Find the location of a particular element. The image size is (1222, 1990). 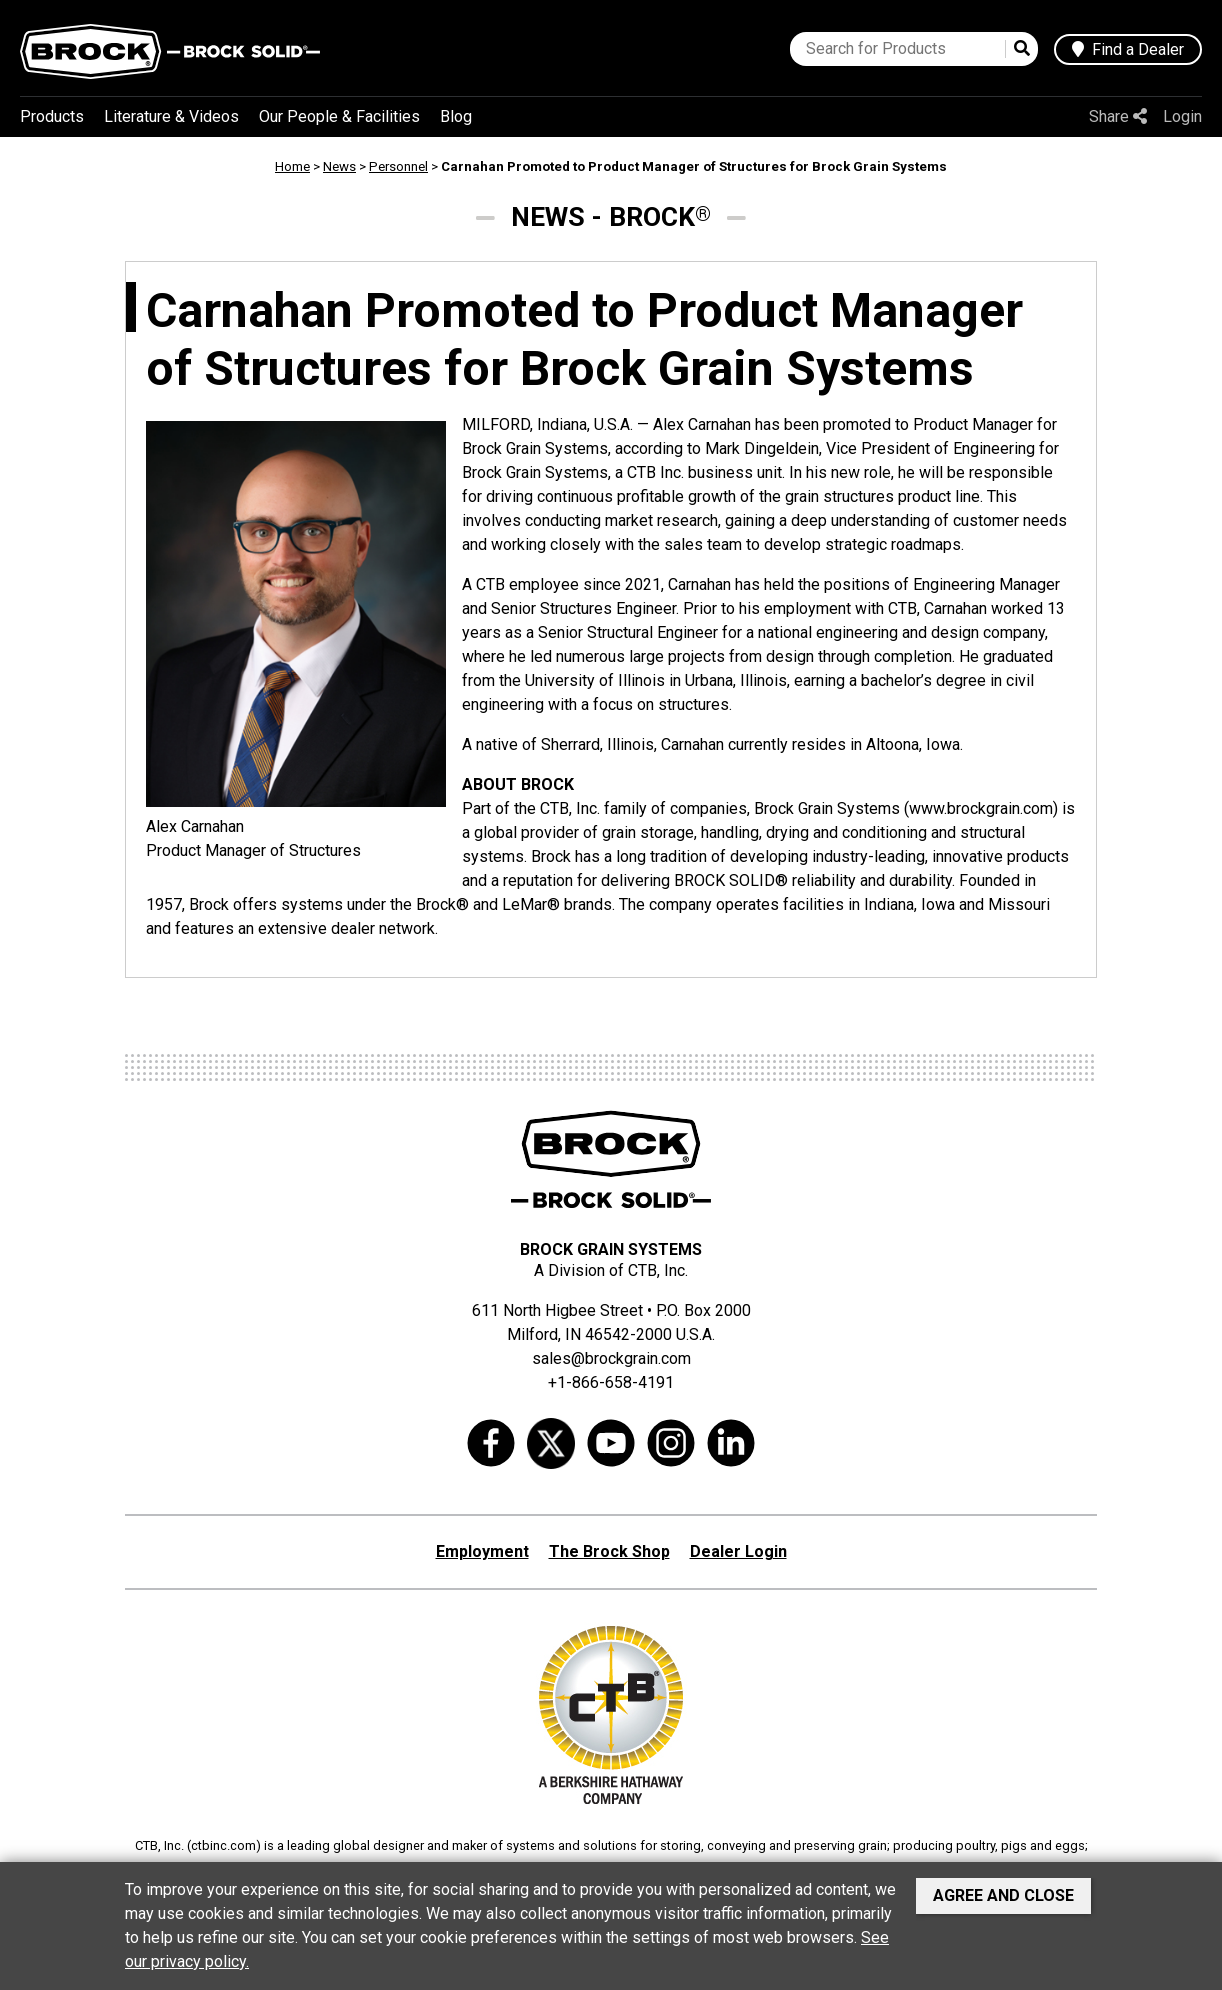

Share is located at coordinates (1118, 116).